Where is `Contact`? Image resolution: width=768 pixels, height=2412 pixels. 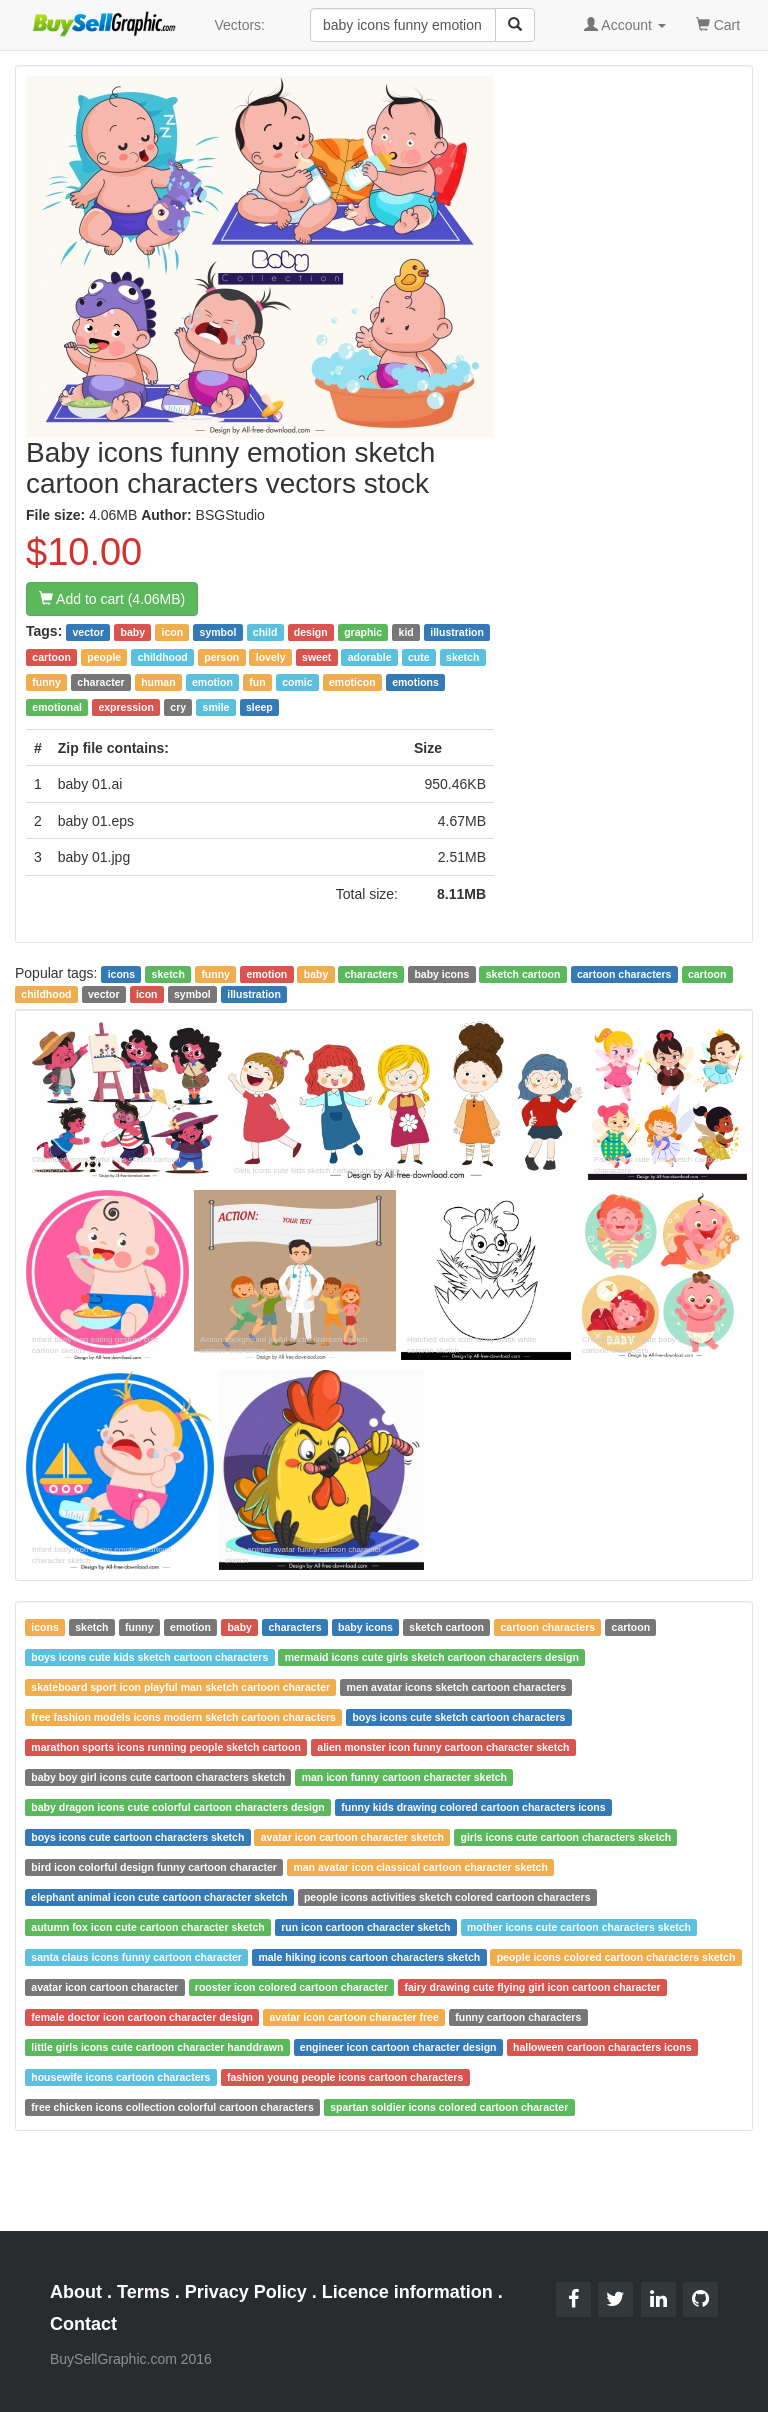 Contact is located at coordinates (83, 2324).